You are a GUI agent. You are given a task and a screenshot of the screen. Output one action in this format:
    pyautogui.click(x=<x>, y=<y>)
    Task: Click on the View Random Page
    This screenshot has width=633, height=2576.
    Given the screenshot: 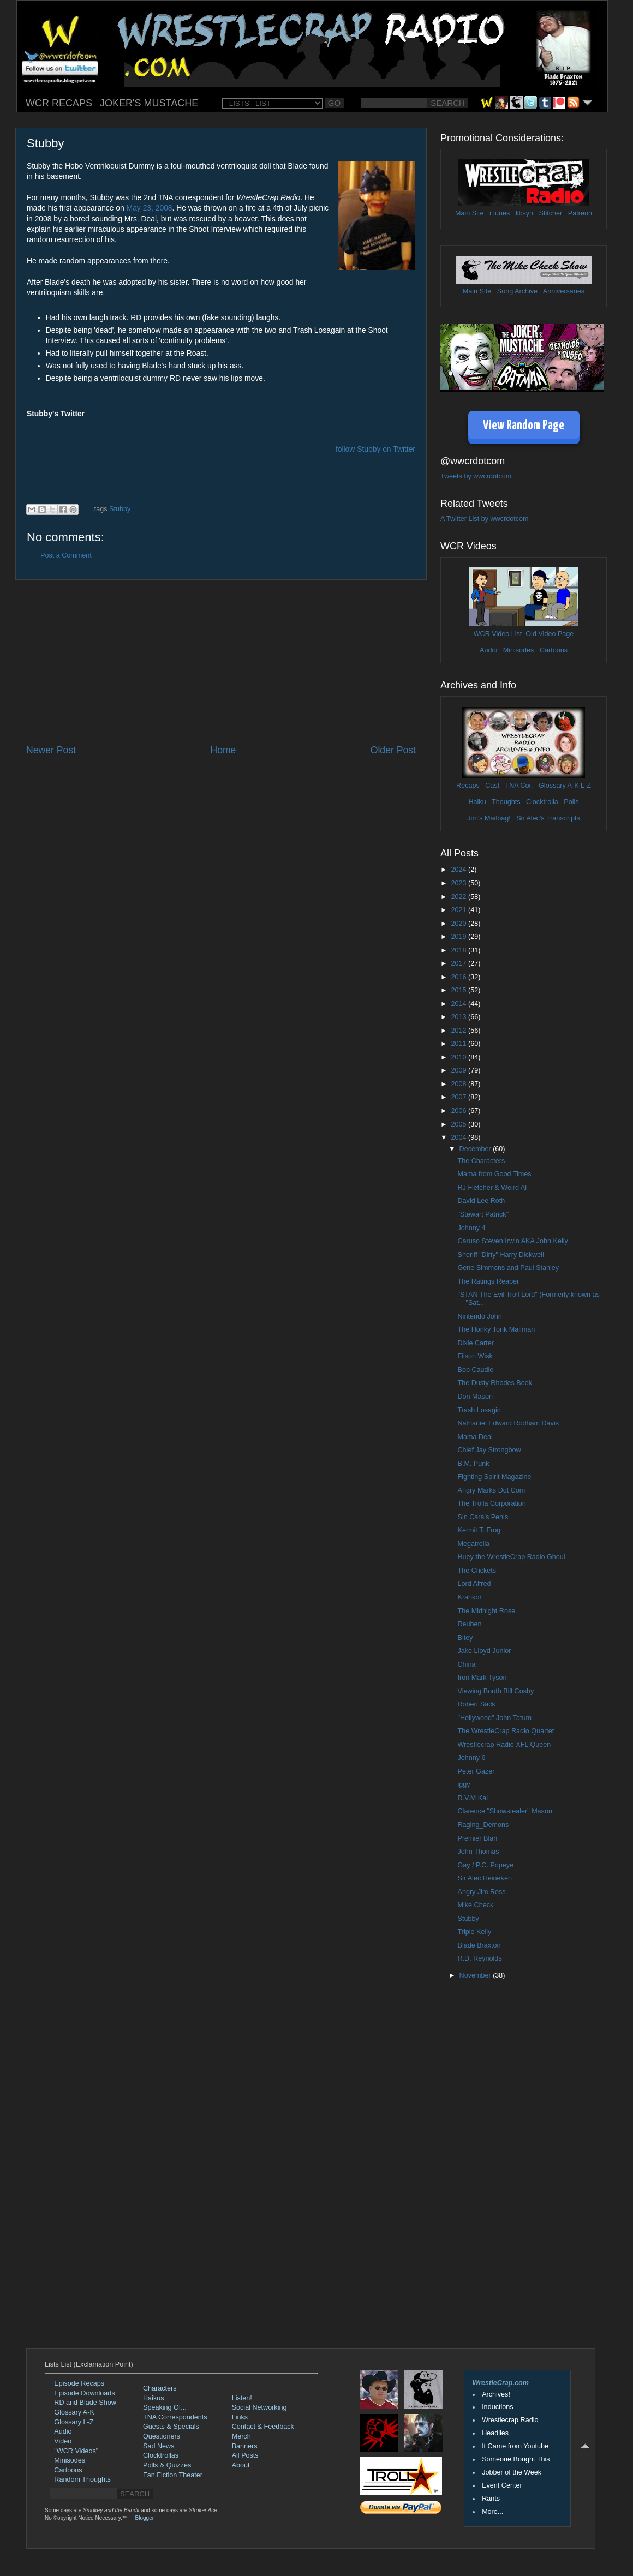 What is the action you would take?
    pyautogui.click(x=523, y=426)
    